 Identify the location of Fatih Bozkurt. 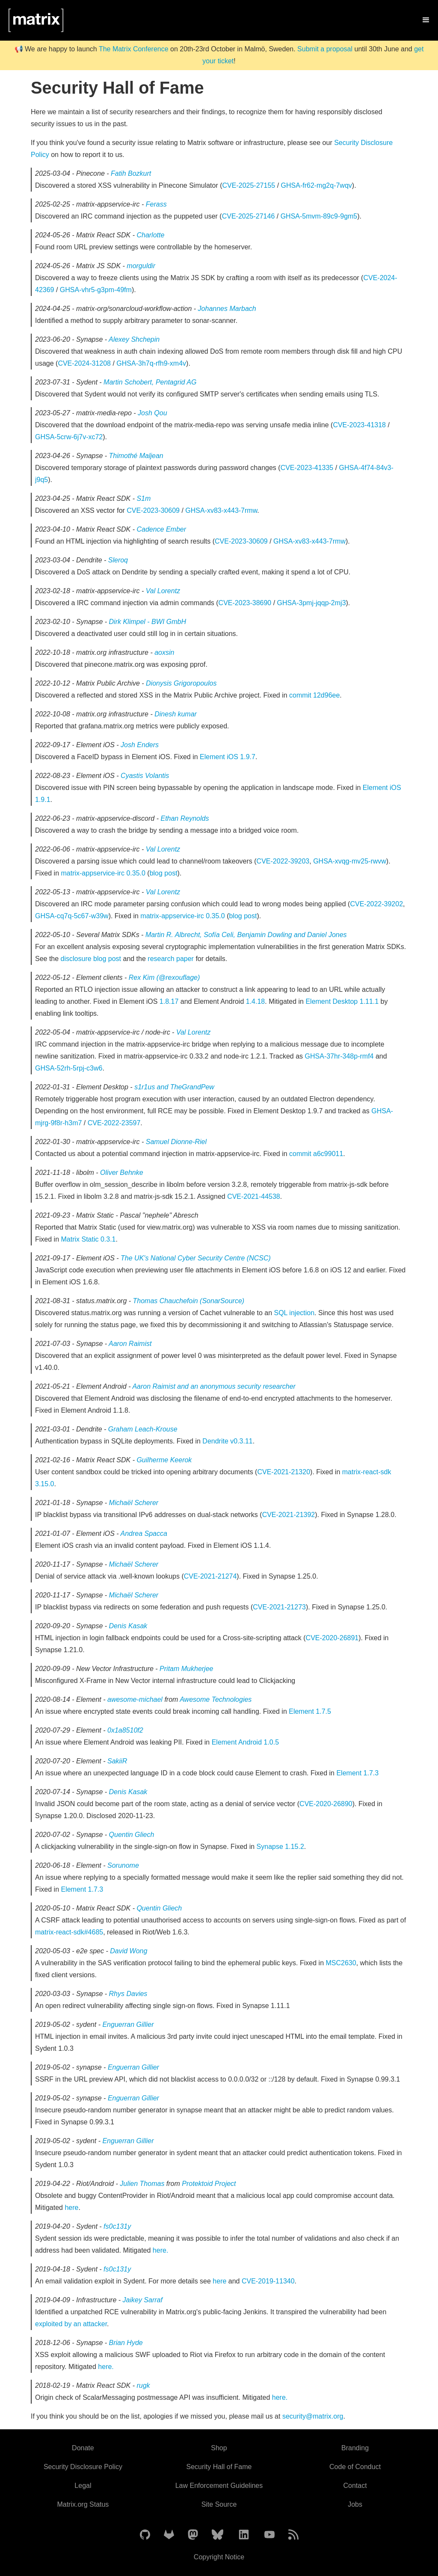
(131, 173).